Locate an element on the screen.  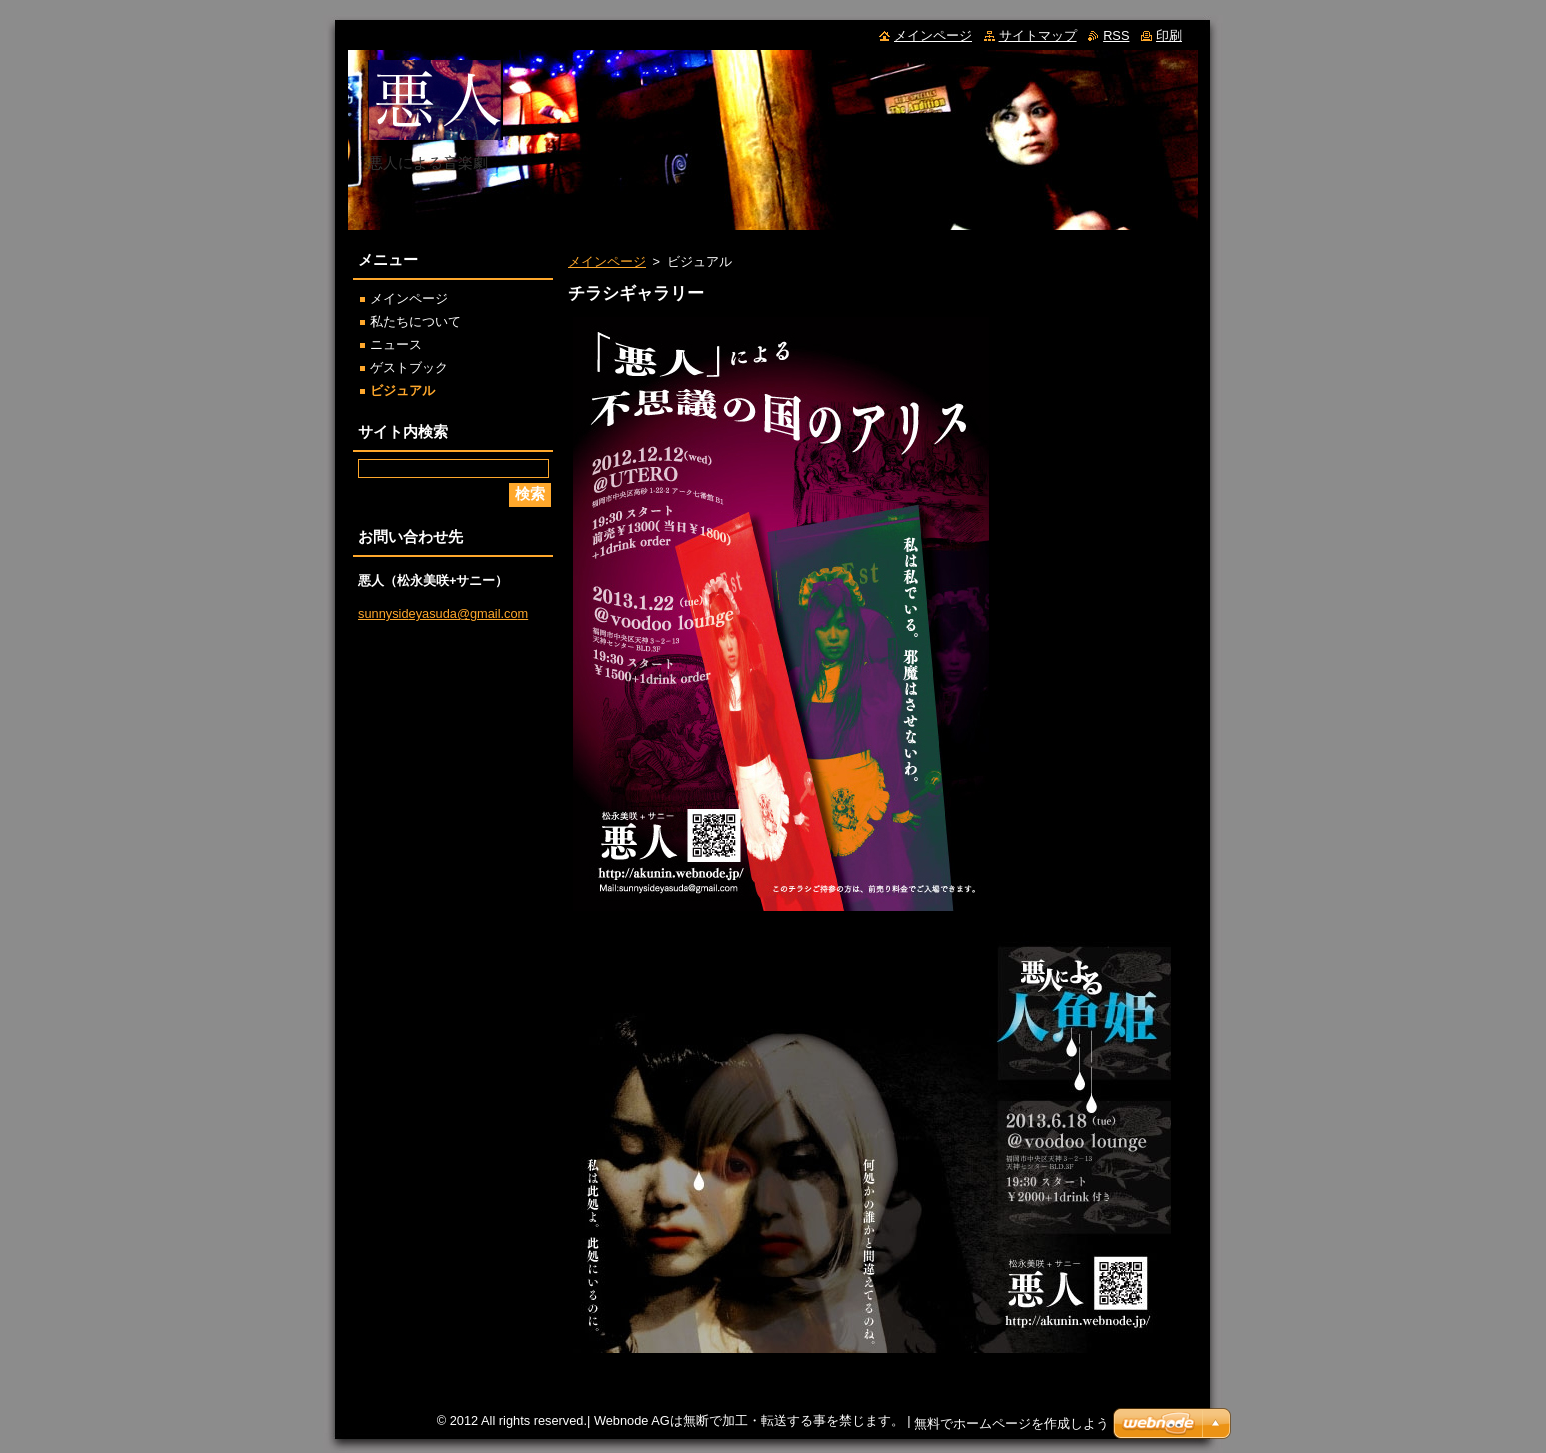
RSS is located at coordinates (1116, 35).